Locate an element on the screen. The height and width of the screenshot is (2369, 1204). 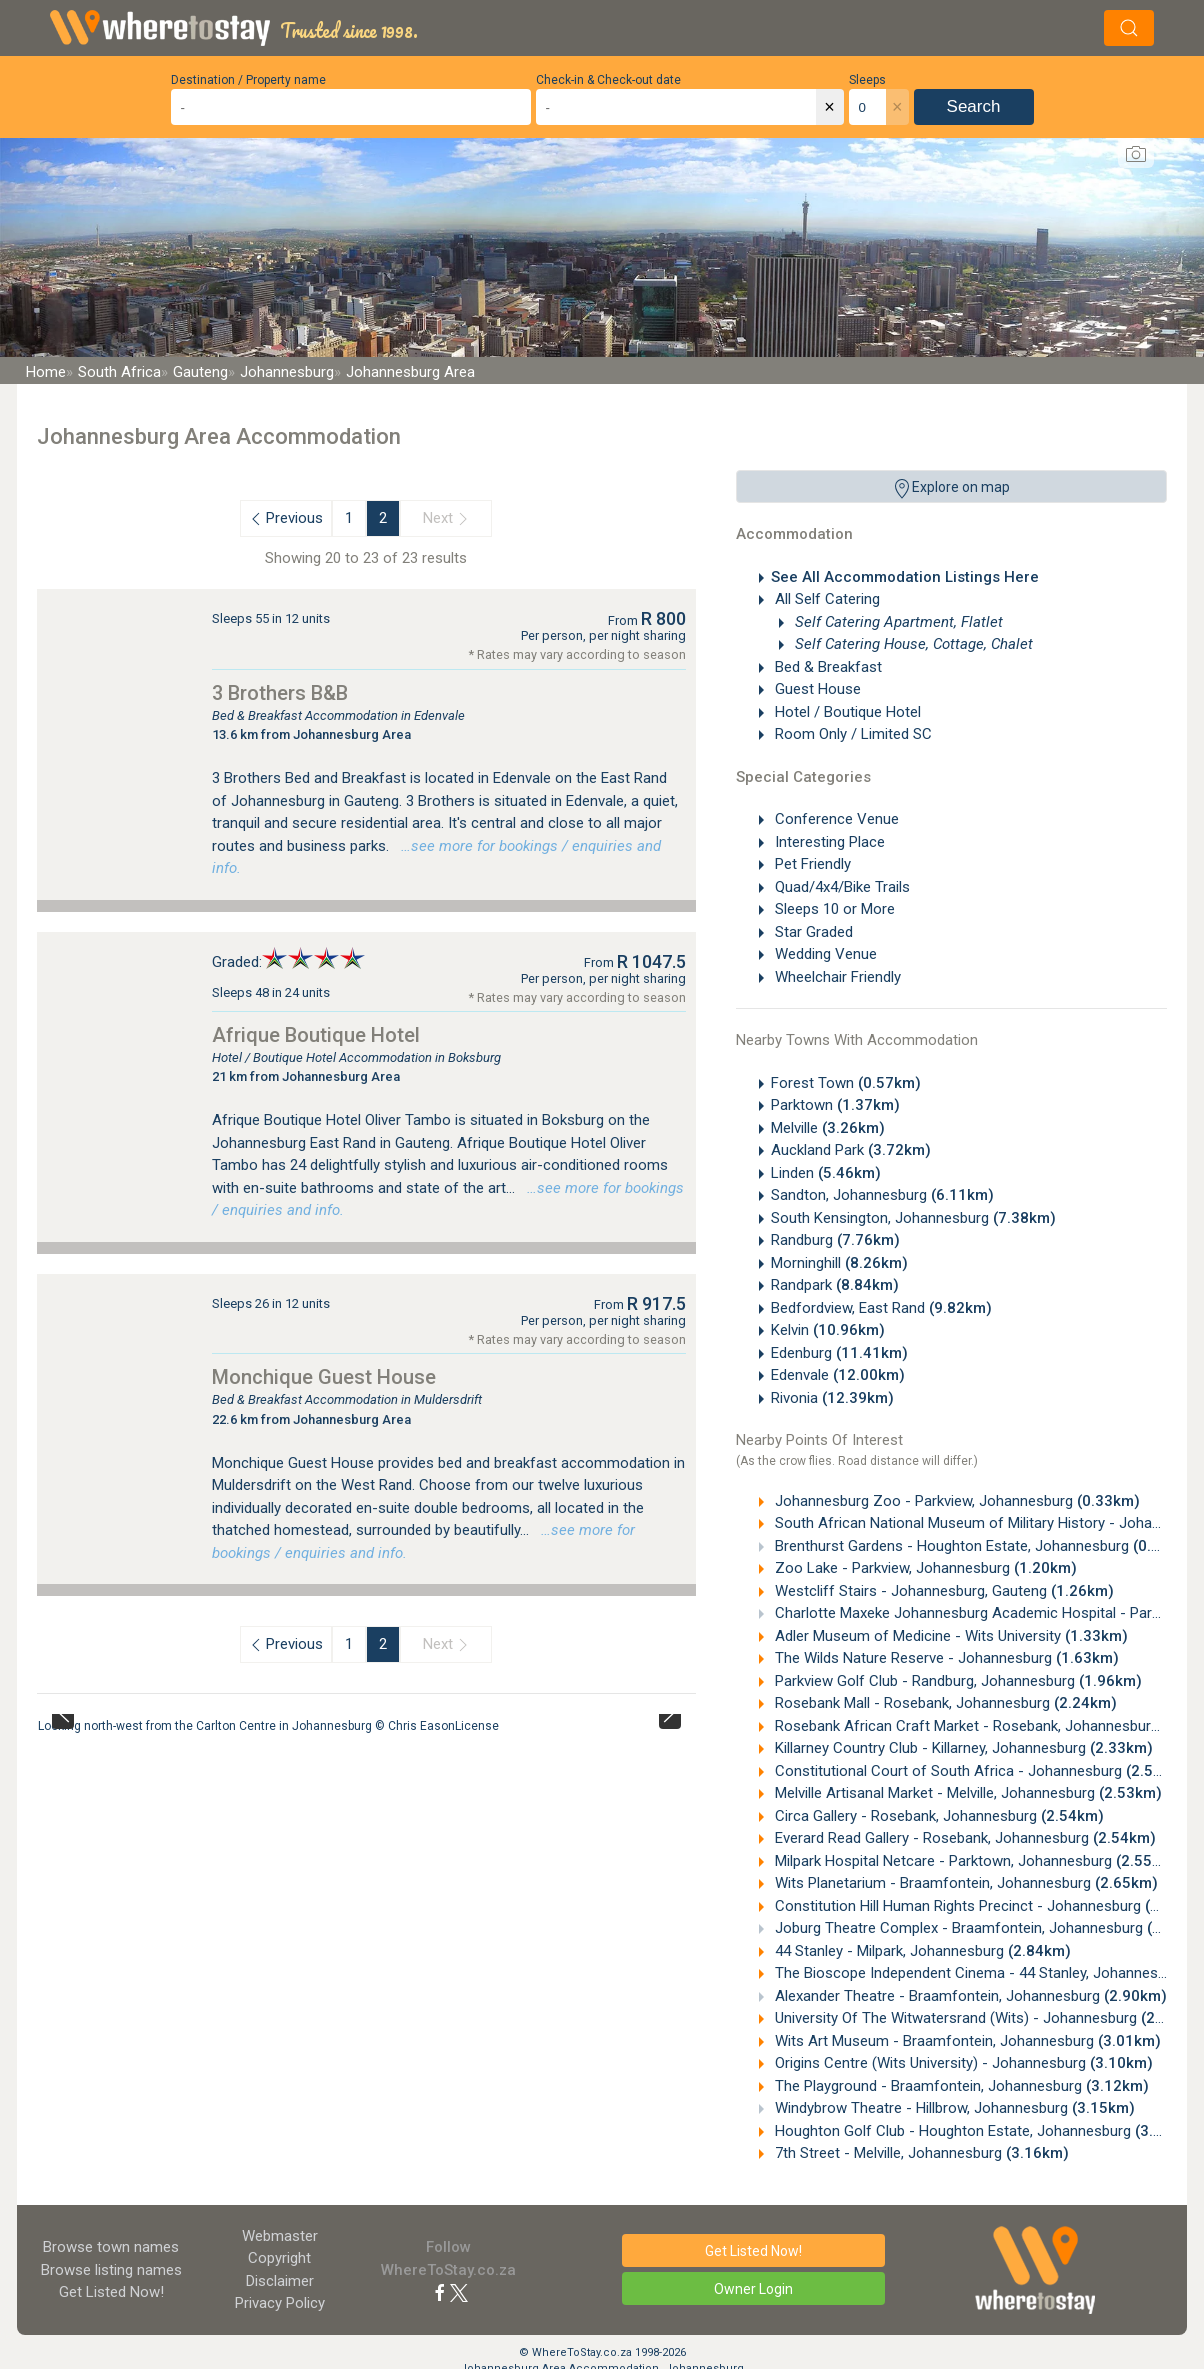
Privacy Policy is located at coordinates (280, 2303).